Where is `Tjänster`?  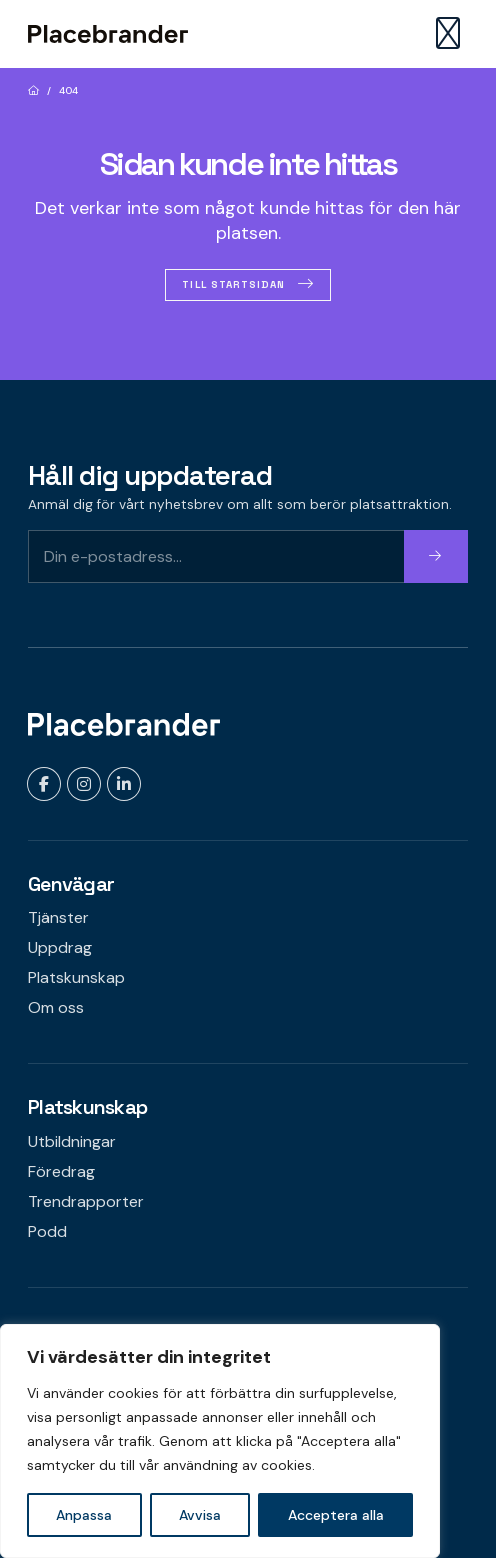 Tjänster is located at coordinates (58, 917).